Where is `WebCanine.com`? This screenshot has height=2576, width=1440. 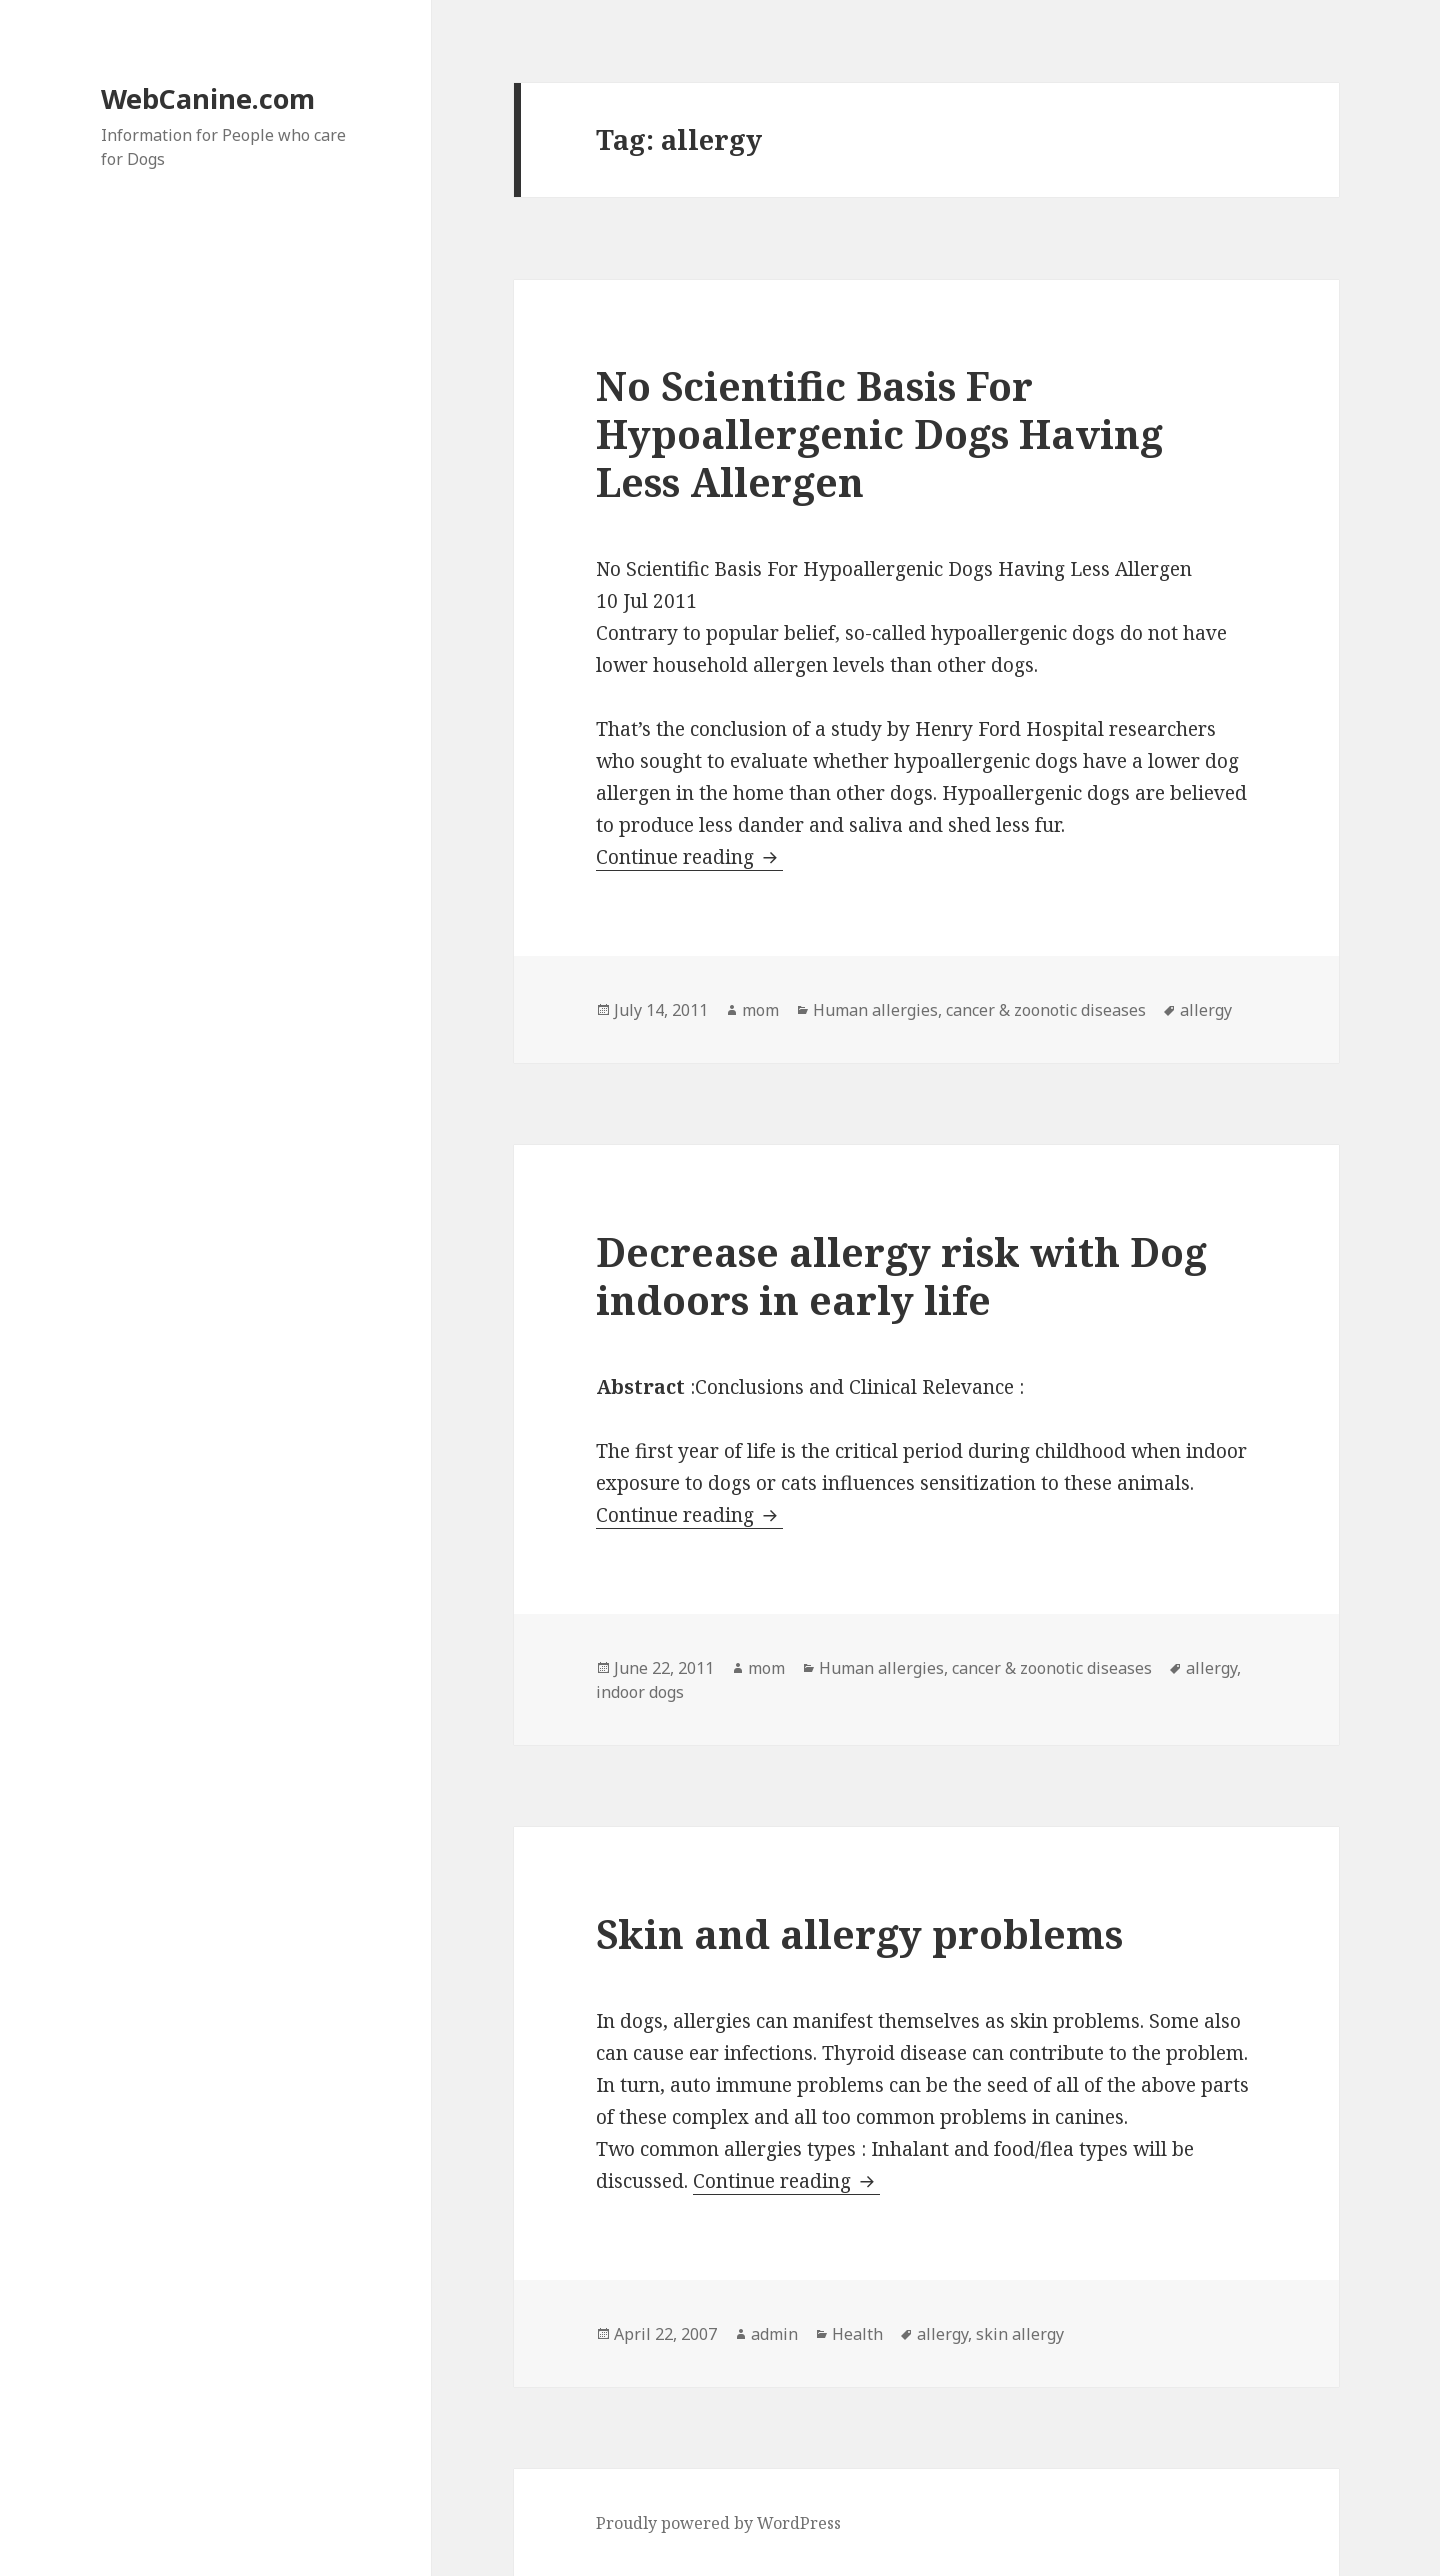 WebCanine.com is located at coordinates (208, 98).